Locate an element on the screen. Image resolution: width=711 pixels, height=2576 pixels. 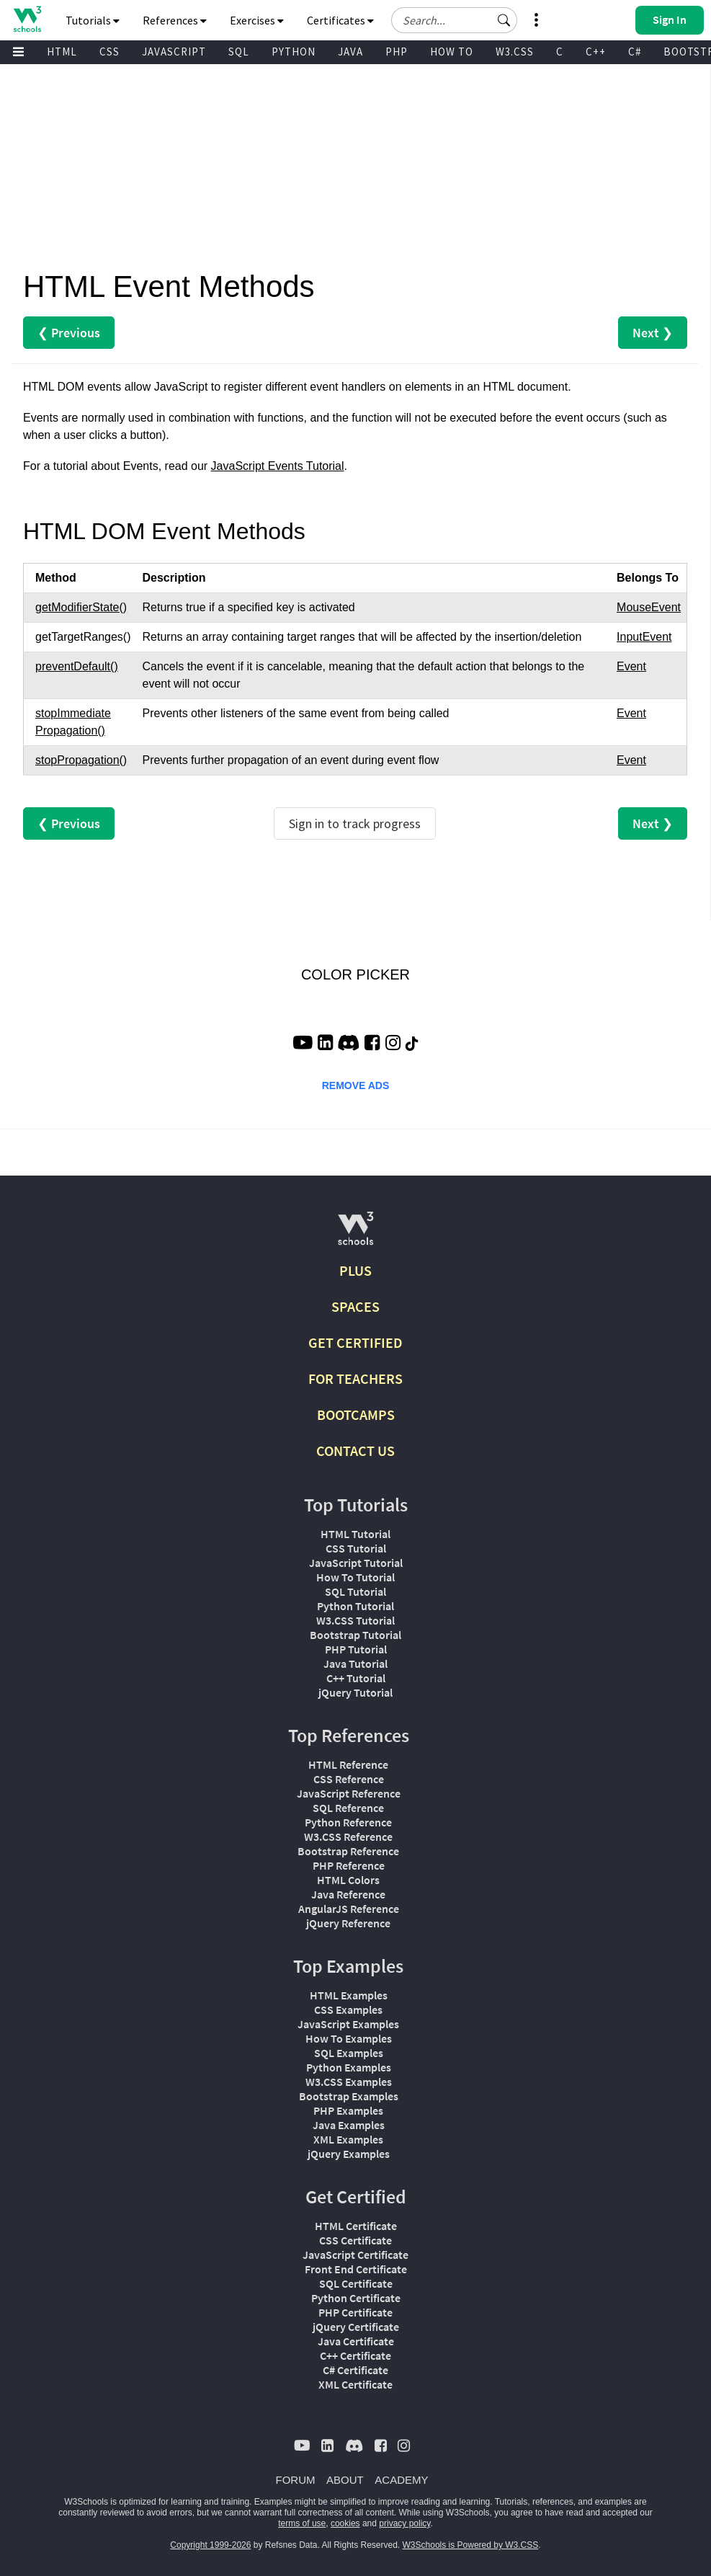
preventDefault() is located at coordinates (76, 666).